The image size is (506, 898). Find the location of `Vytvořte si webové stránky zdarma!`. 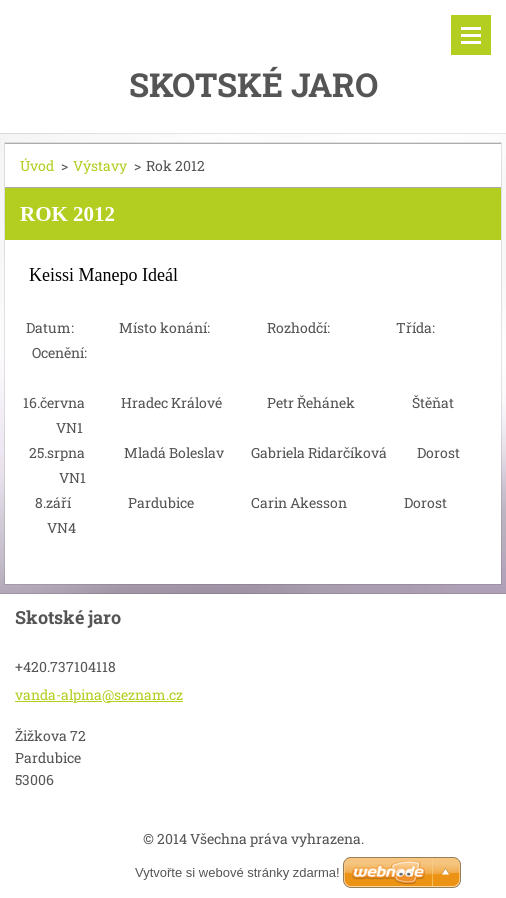

Vytvořte si webové stránky zdarma! is located at coordinates (237, 872).